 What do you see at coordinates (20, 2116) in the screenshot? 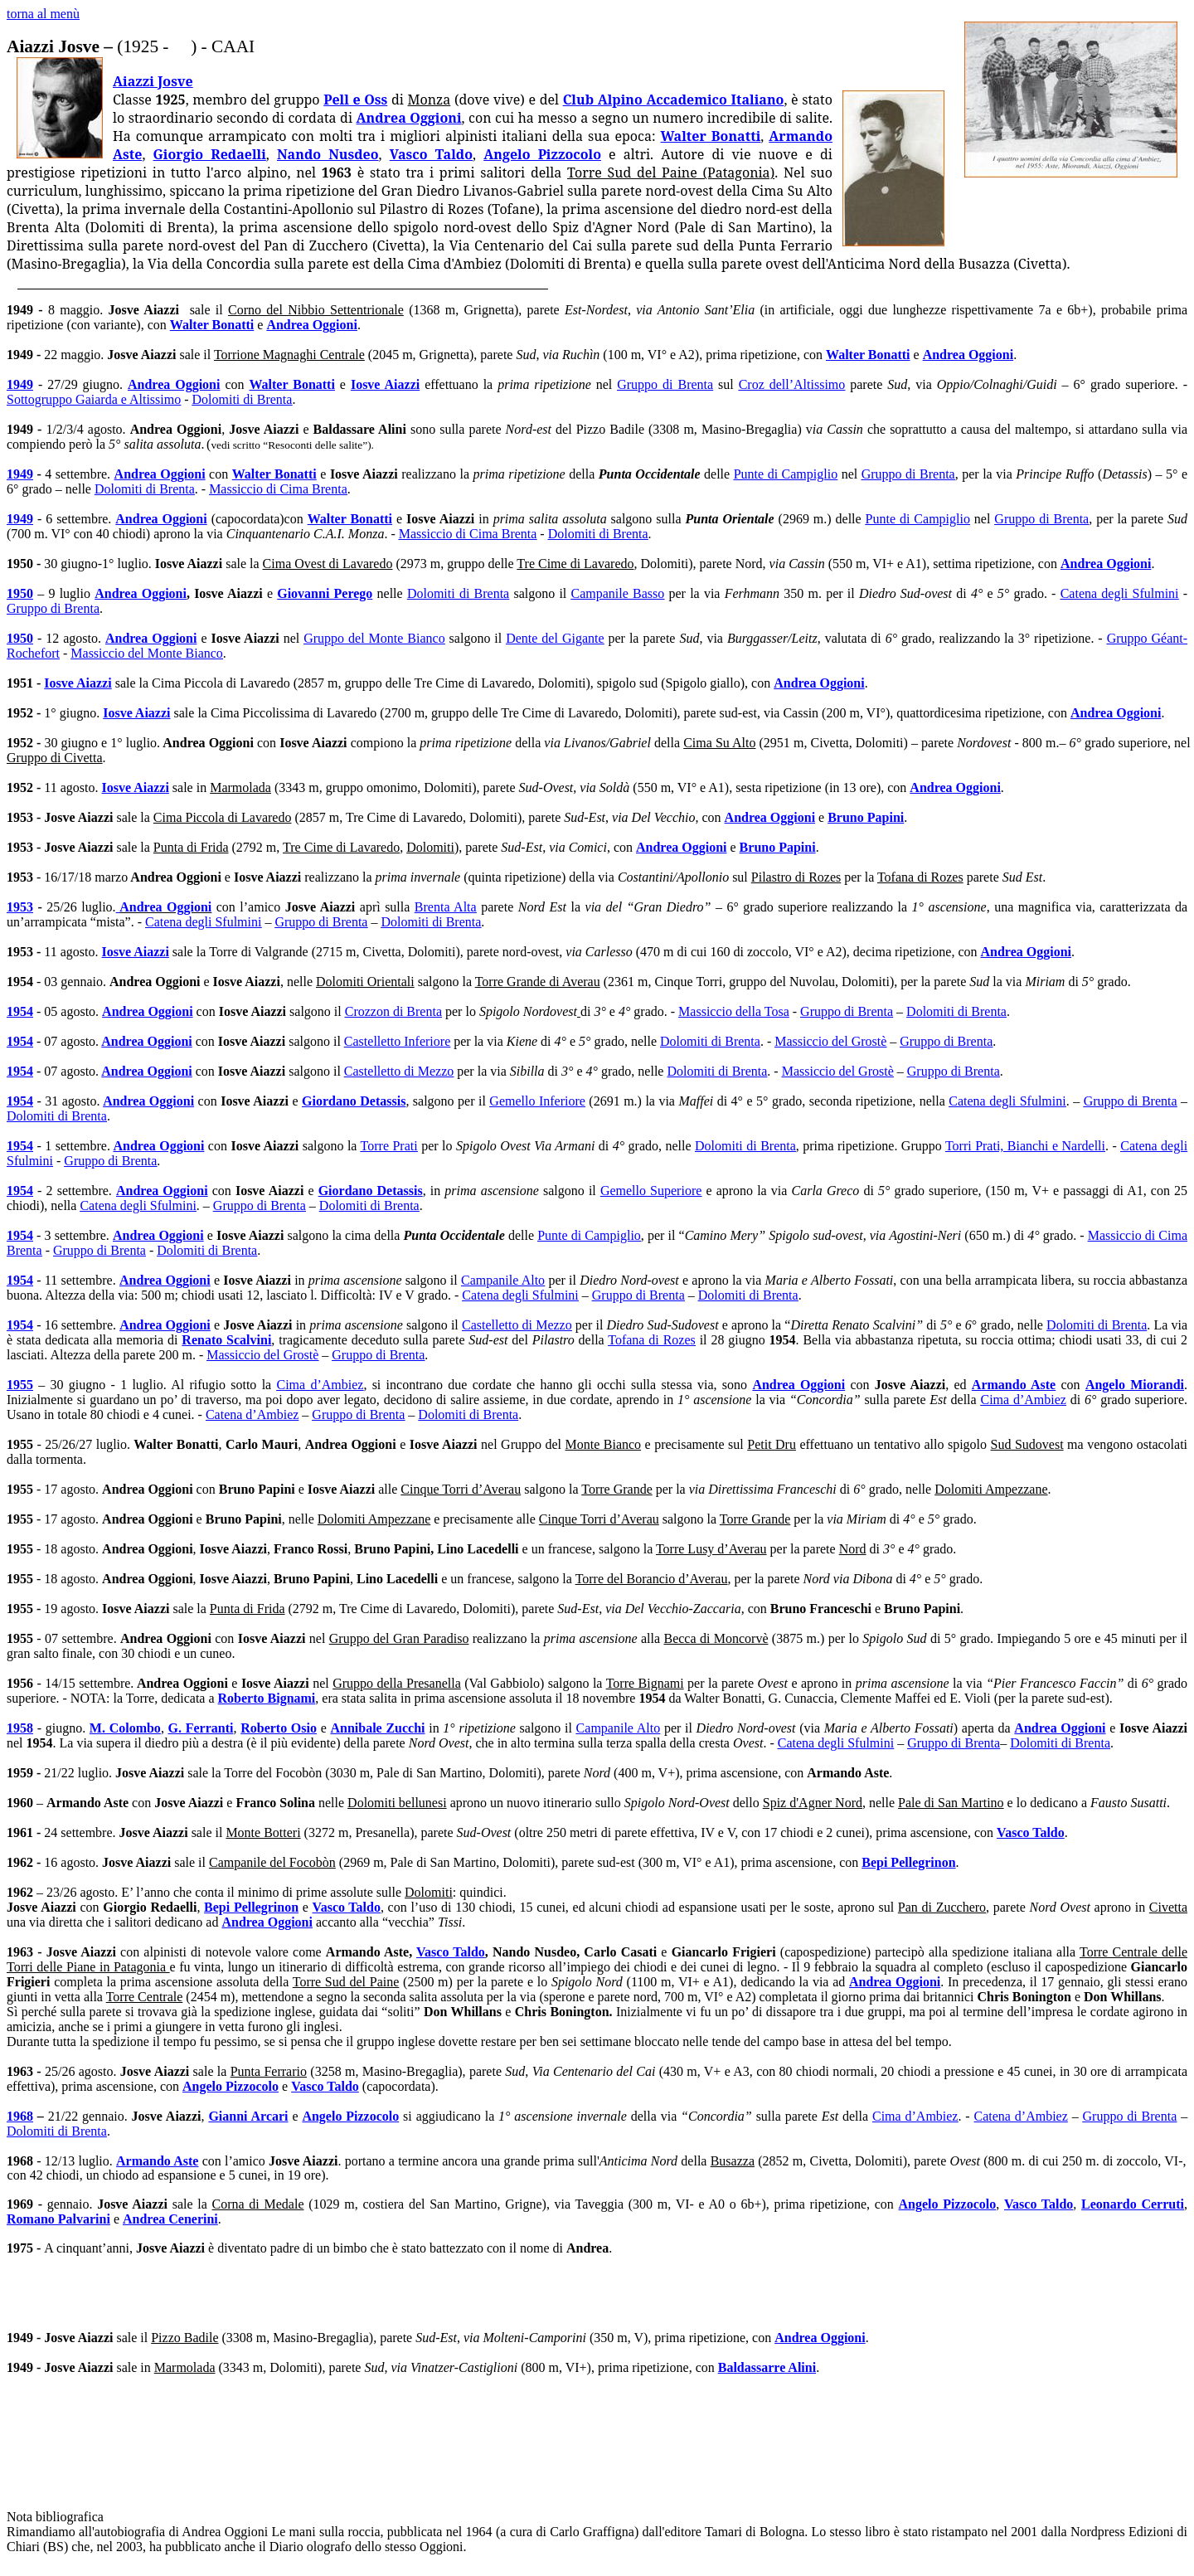
I see `1968` at bounding box center [20, 2116].